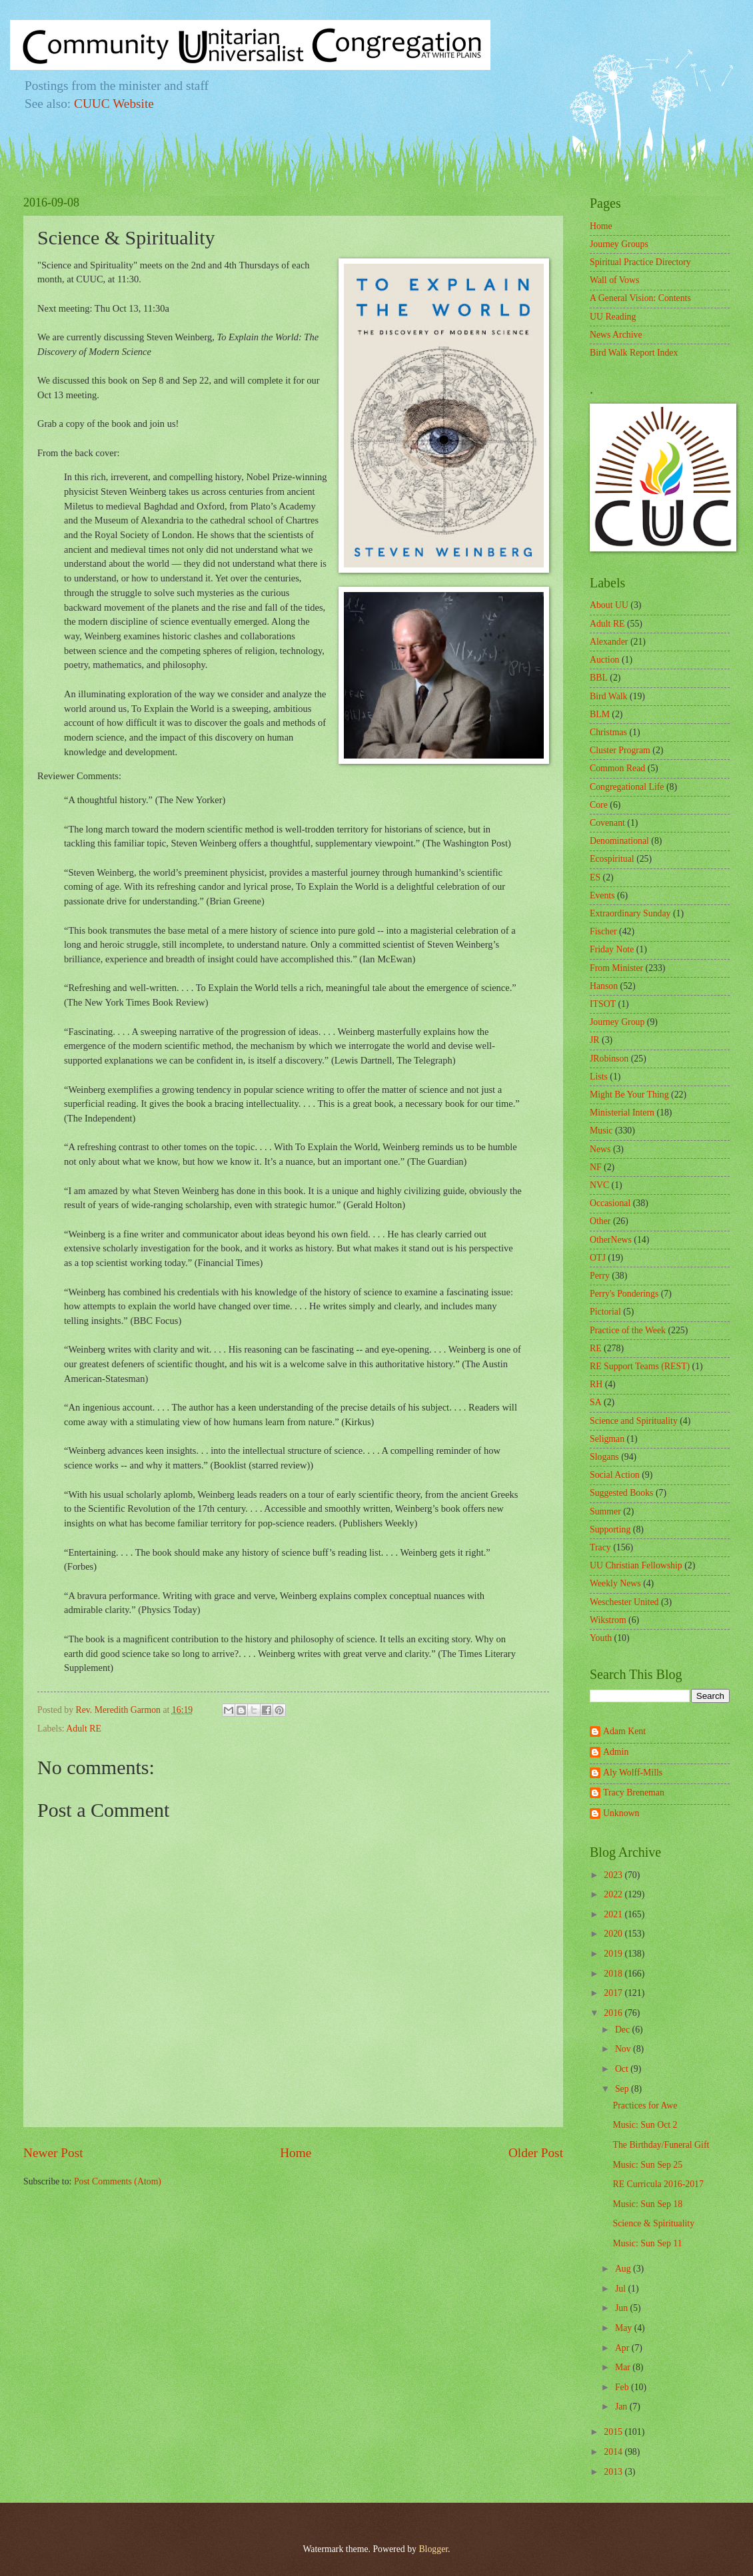  I want to click on Wall of Vows, so click(614, 280).